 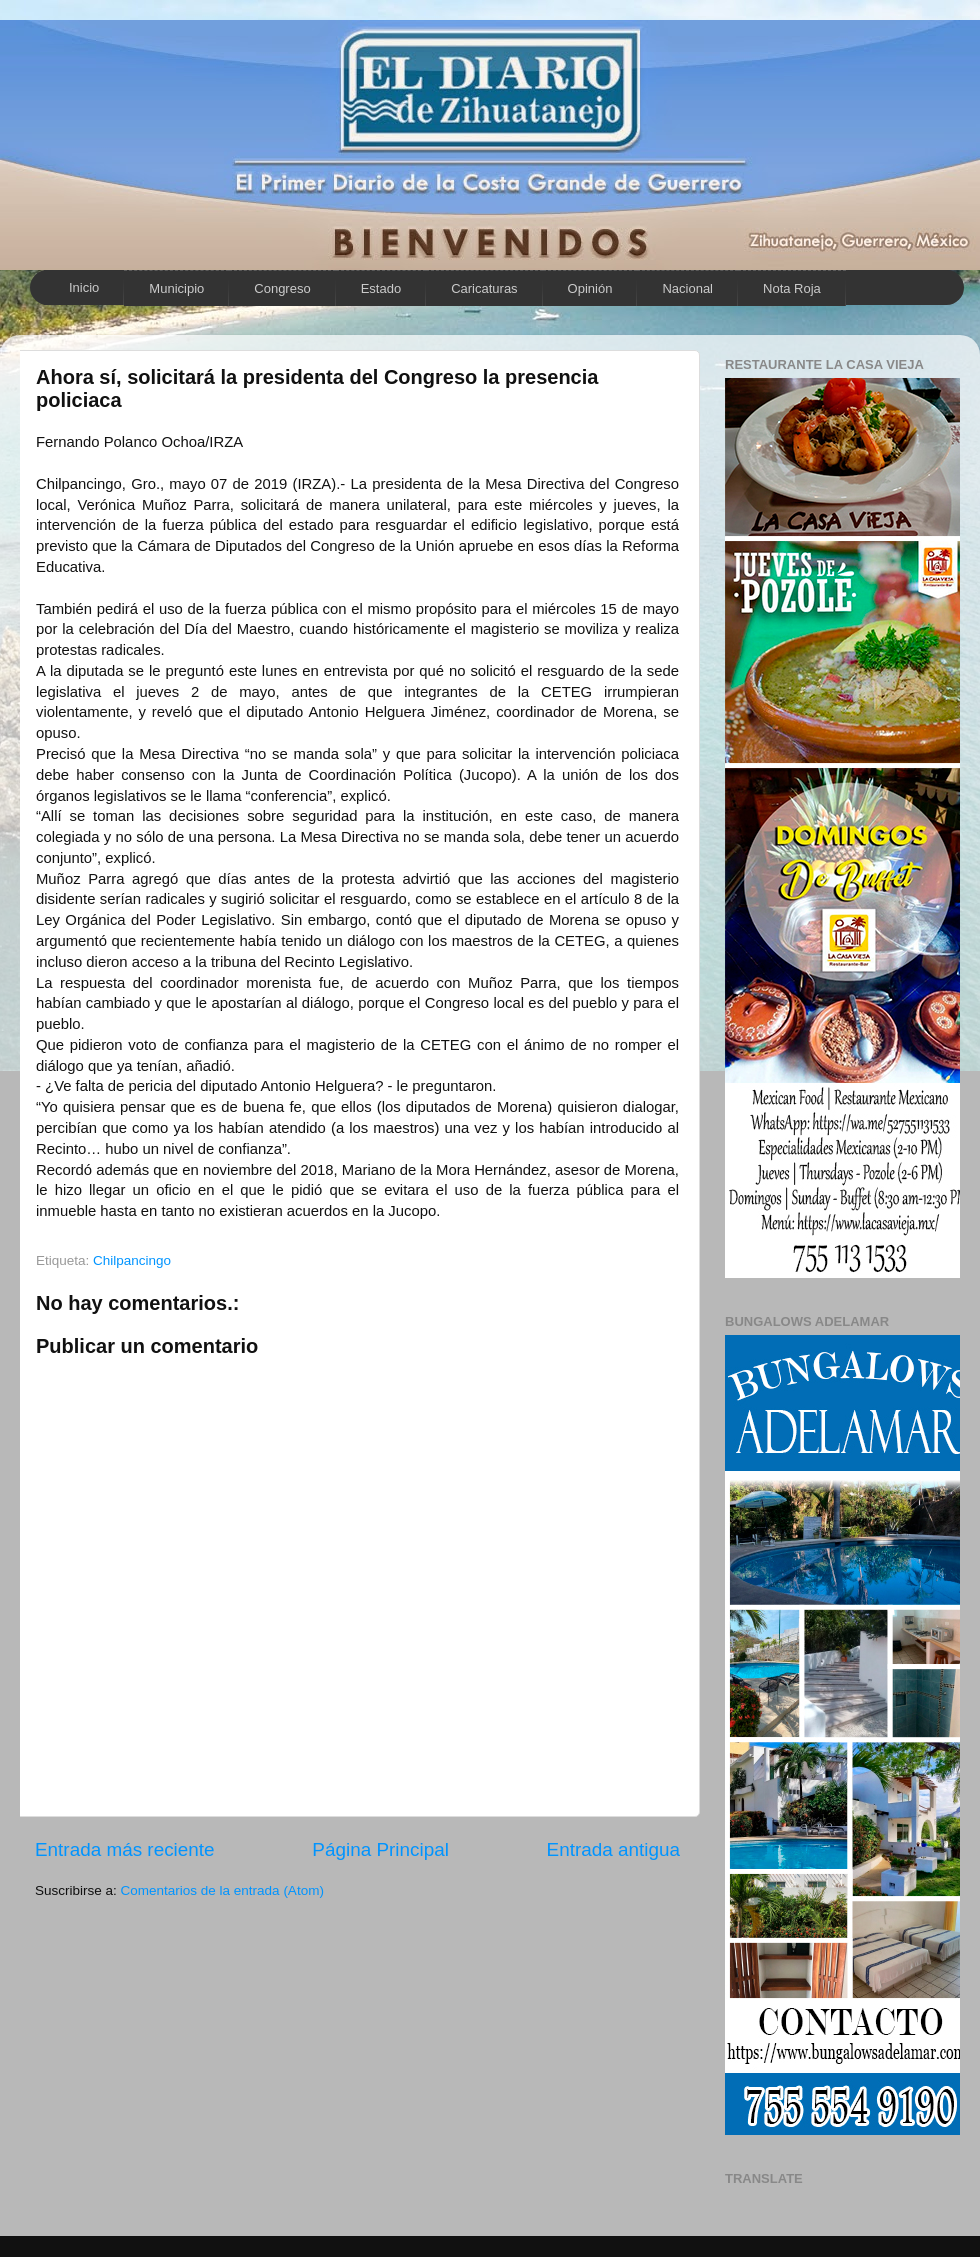 What do you see at coordinates (222, 1890) in the screenshot?
I see `Comentarios de la entrada (Atom)` at bounding box center [222, 1890].